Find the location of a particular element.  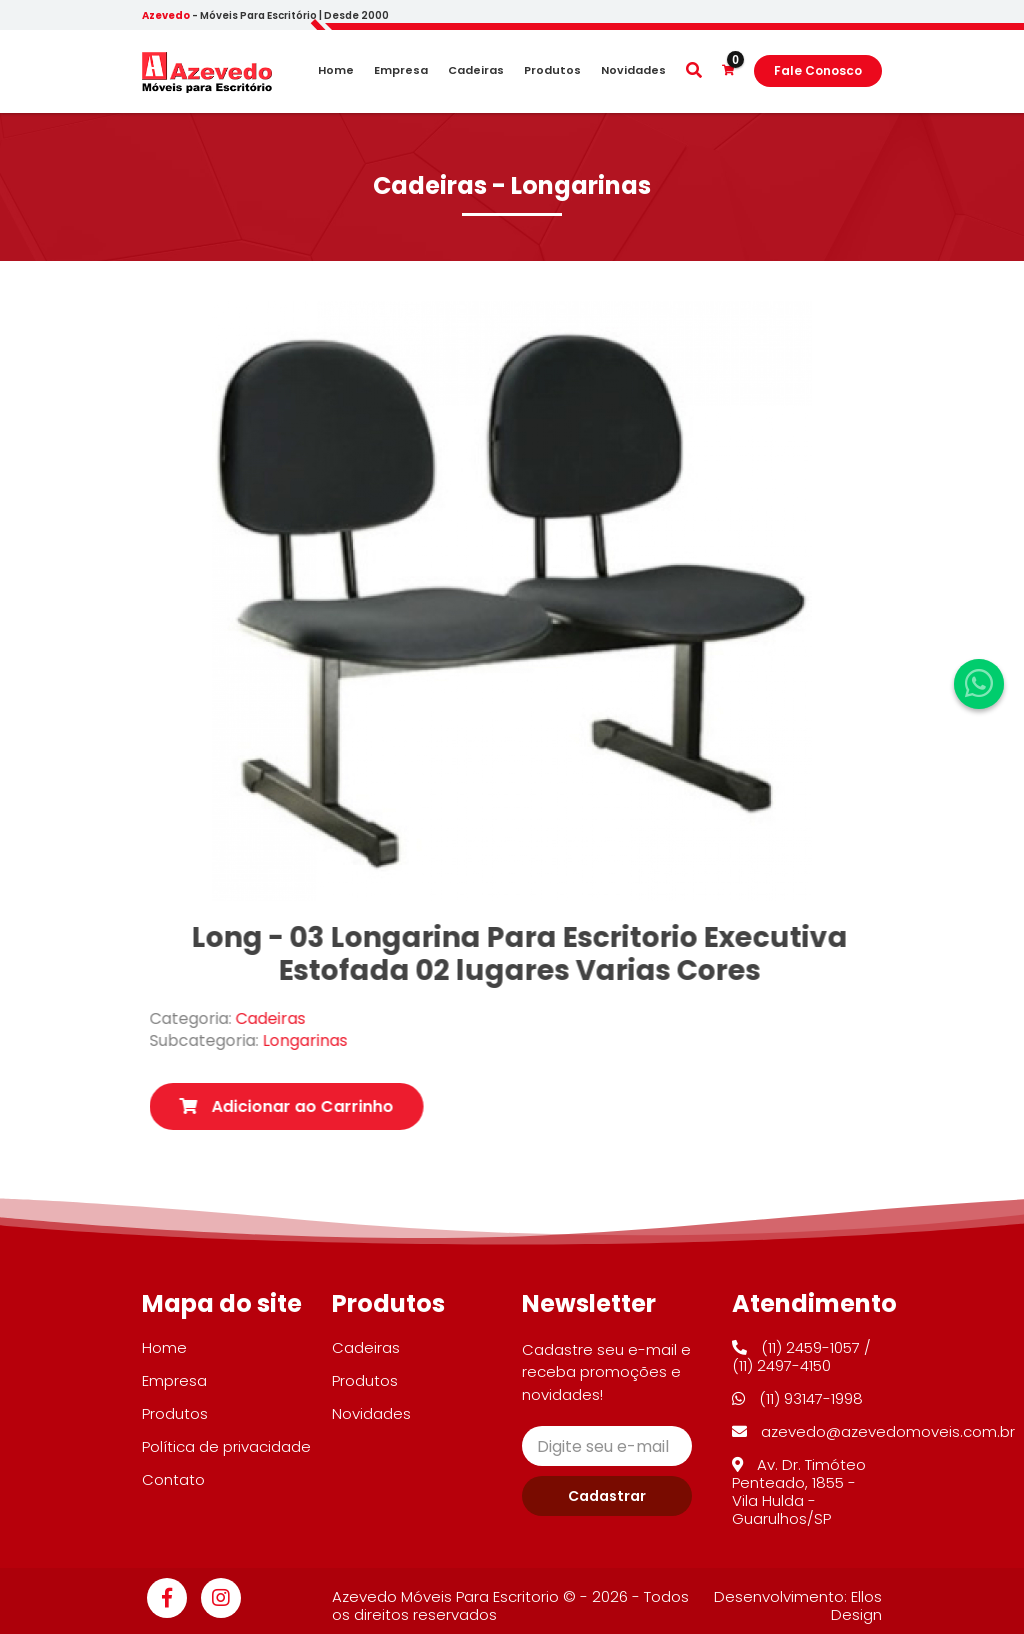

azevedo@azevedomoveis.com.br is located at coordinates (873, 1431).